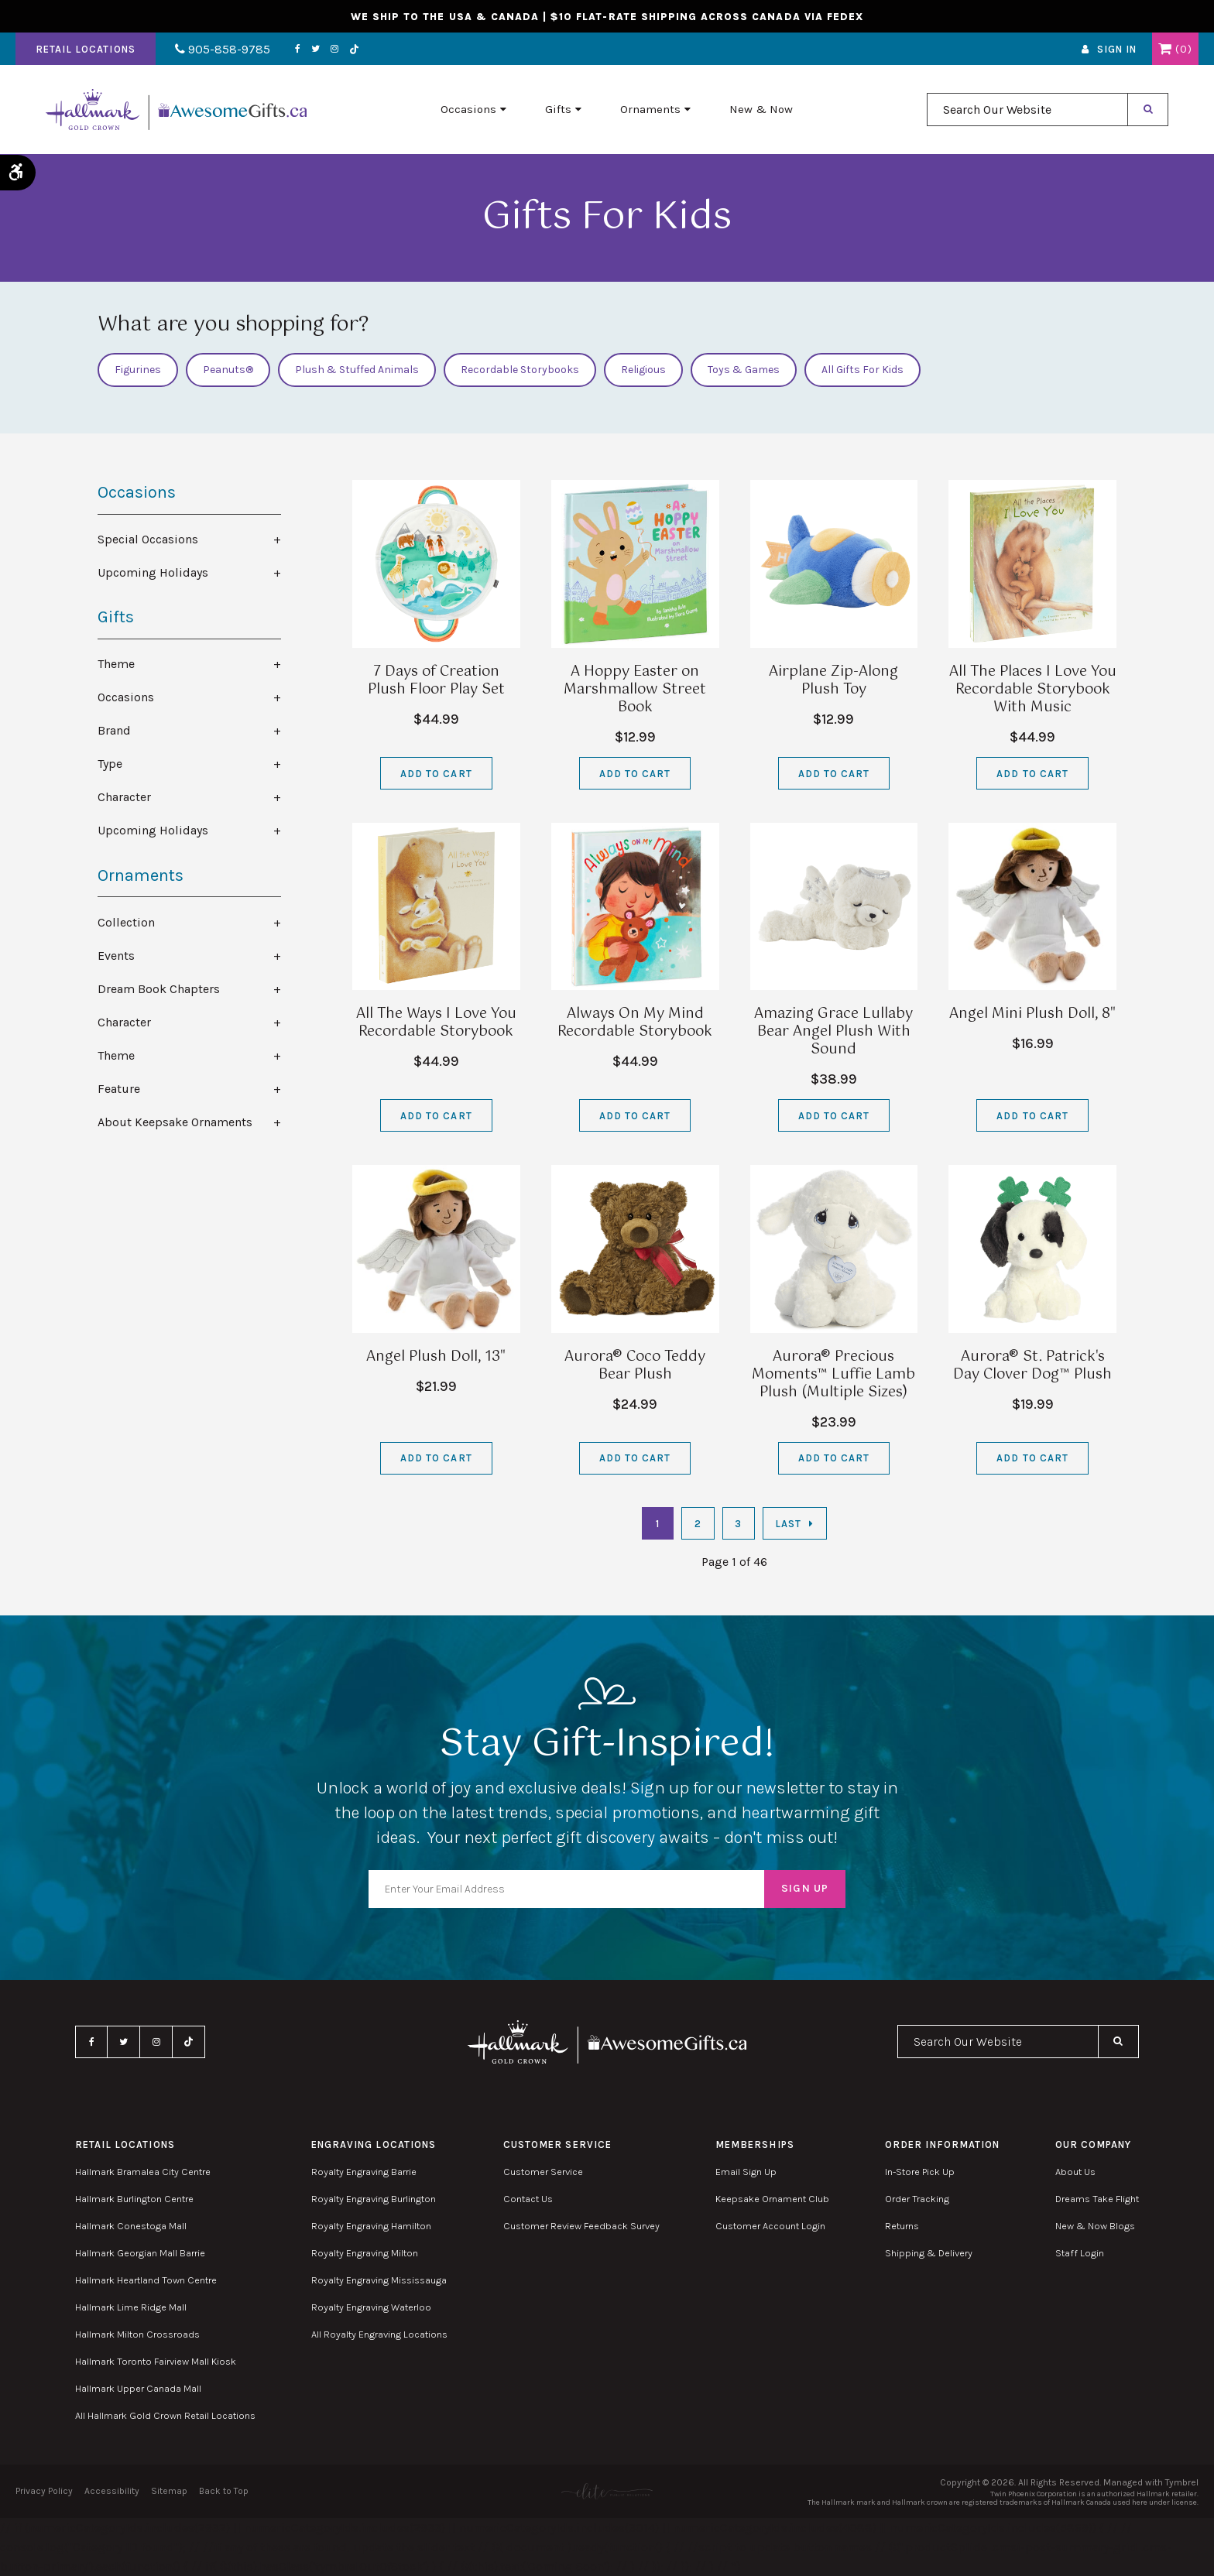  What do you see at coordinates (468, 109) in the screenshot?
I see `Occasions` at bounding box center [468, 109].